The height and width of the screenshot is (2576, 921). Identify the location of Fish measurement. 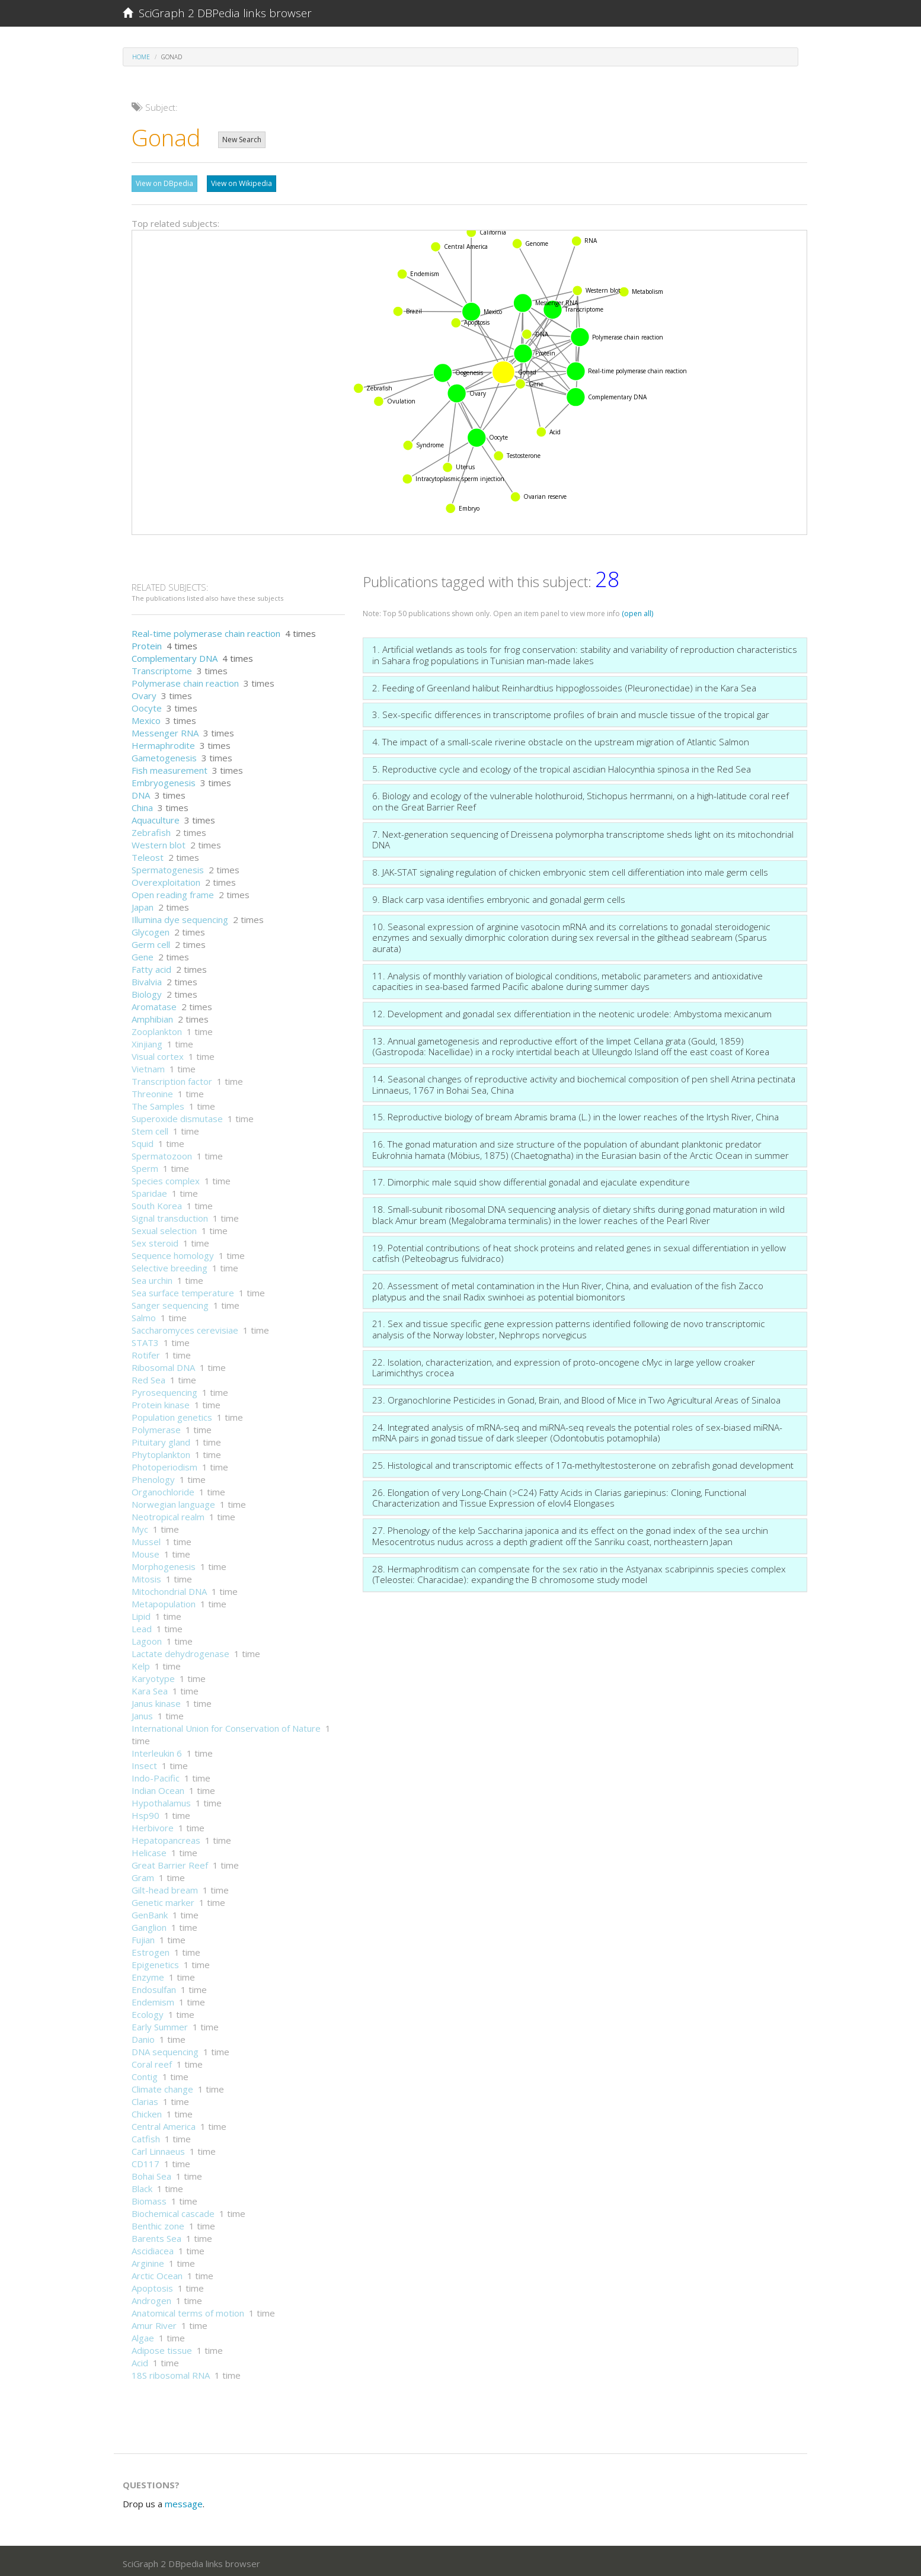
(169, 767).